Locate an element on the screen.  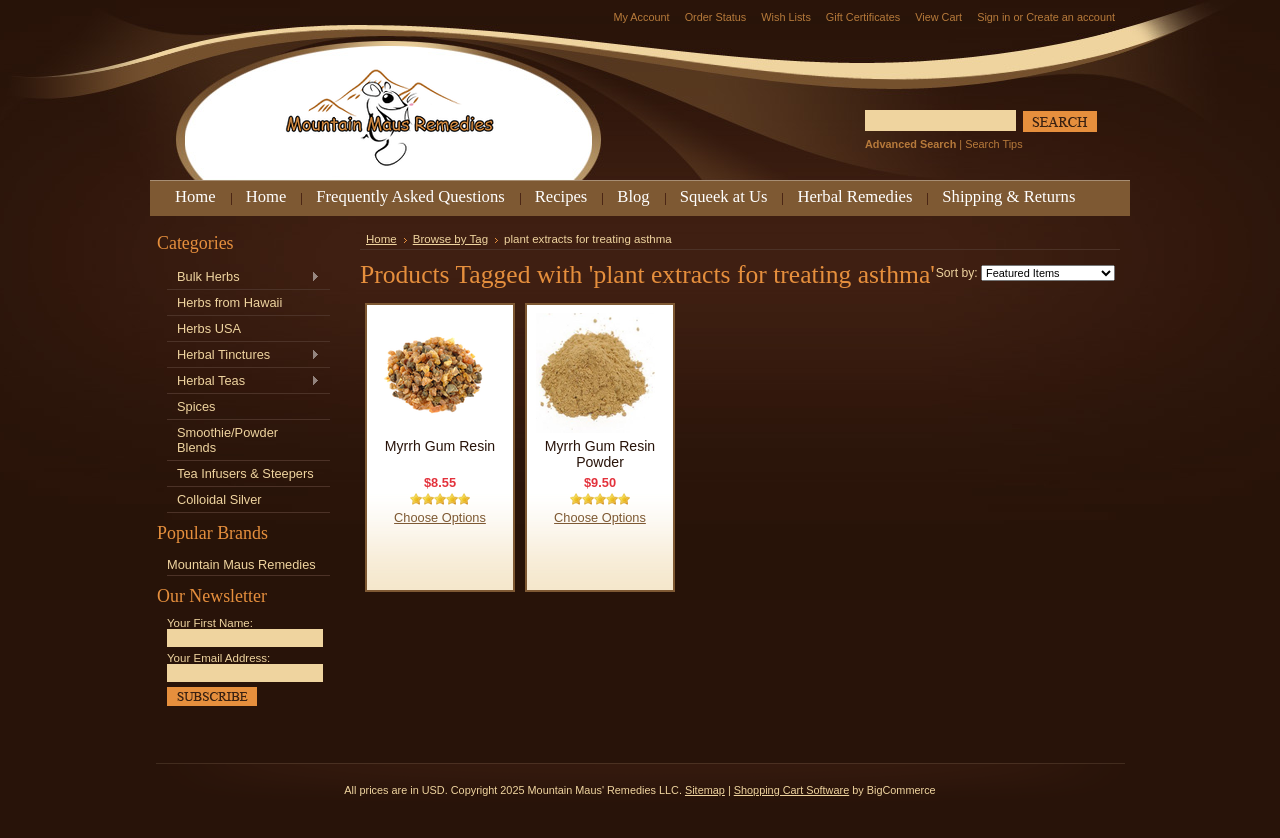
Shopping Cart Software is located at coordinates (791, 790).